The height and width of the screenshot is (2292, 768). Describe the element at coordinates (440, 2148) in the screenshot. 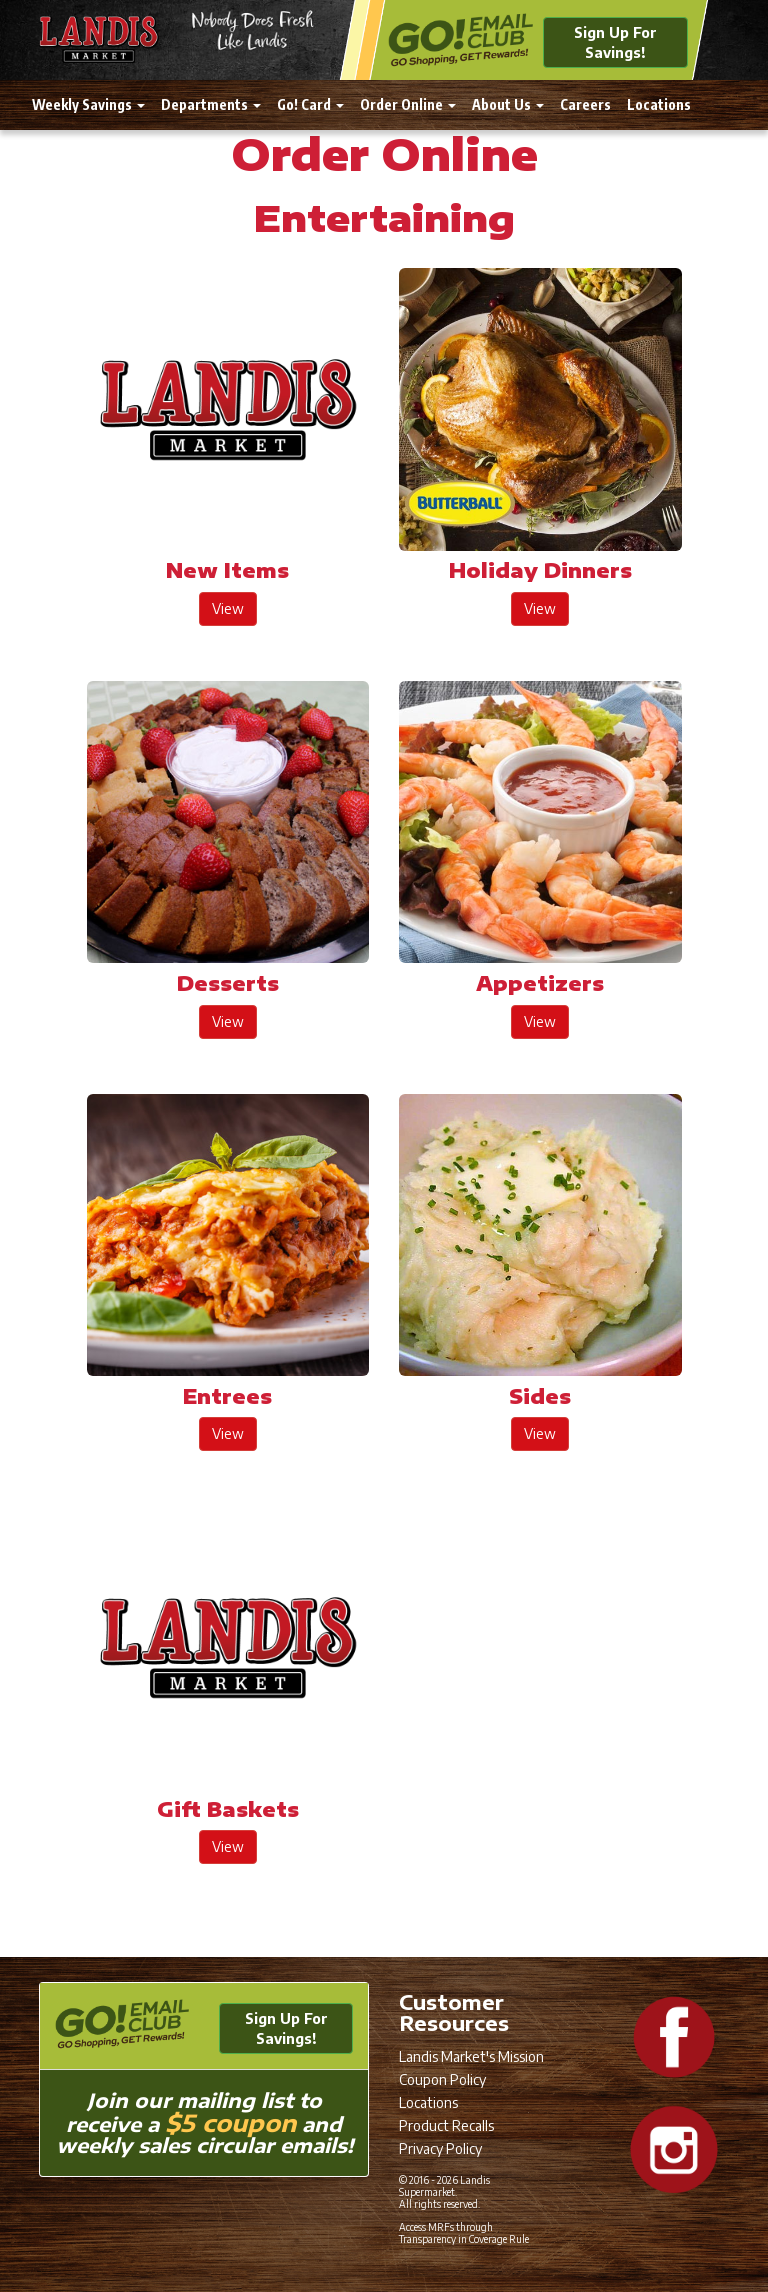

I see `Privacy Policy` at that location.